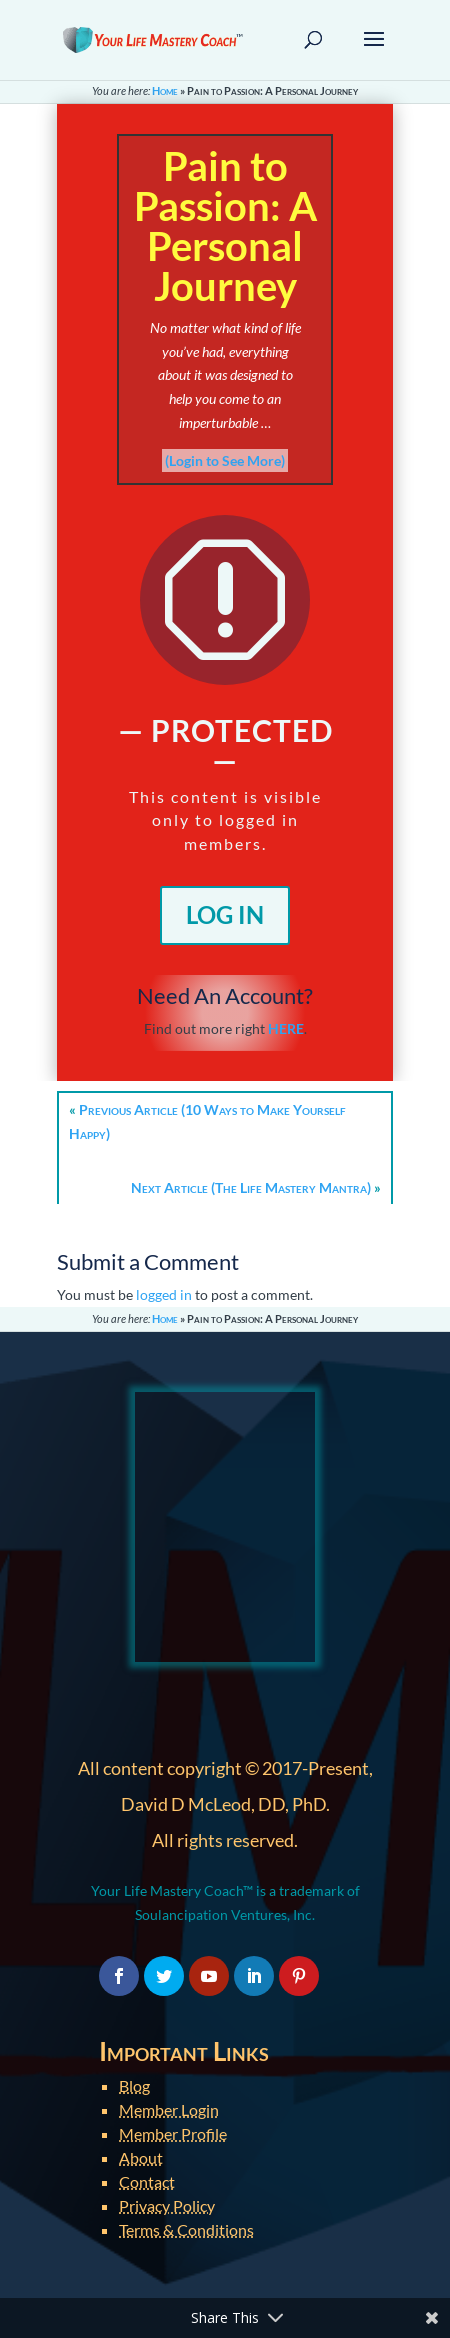 The height and width of the screenshot is (2338, 450). Describe the element at coordinates (186, 2229) in the screenshot. I see `Terms & Conditions` at that location.